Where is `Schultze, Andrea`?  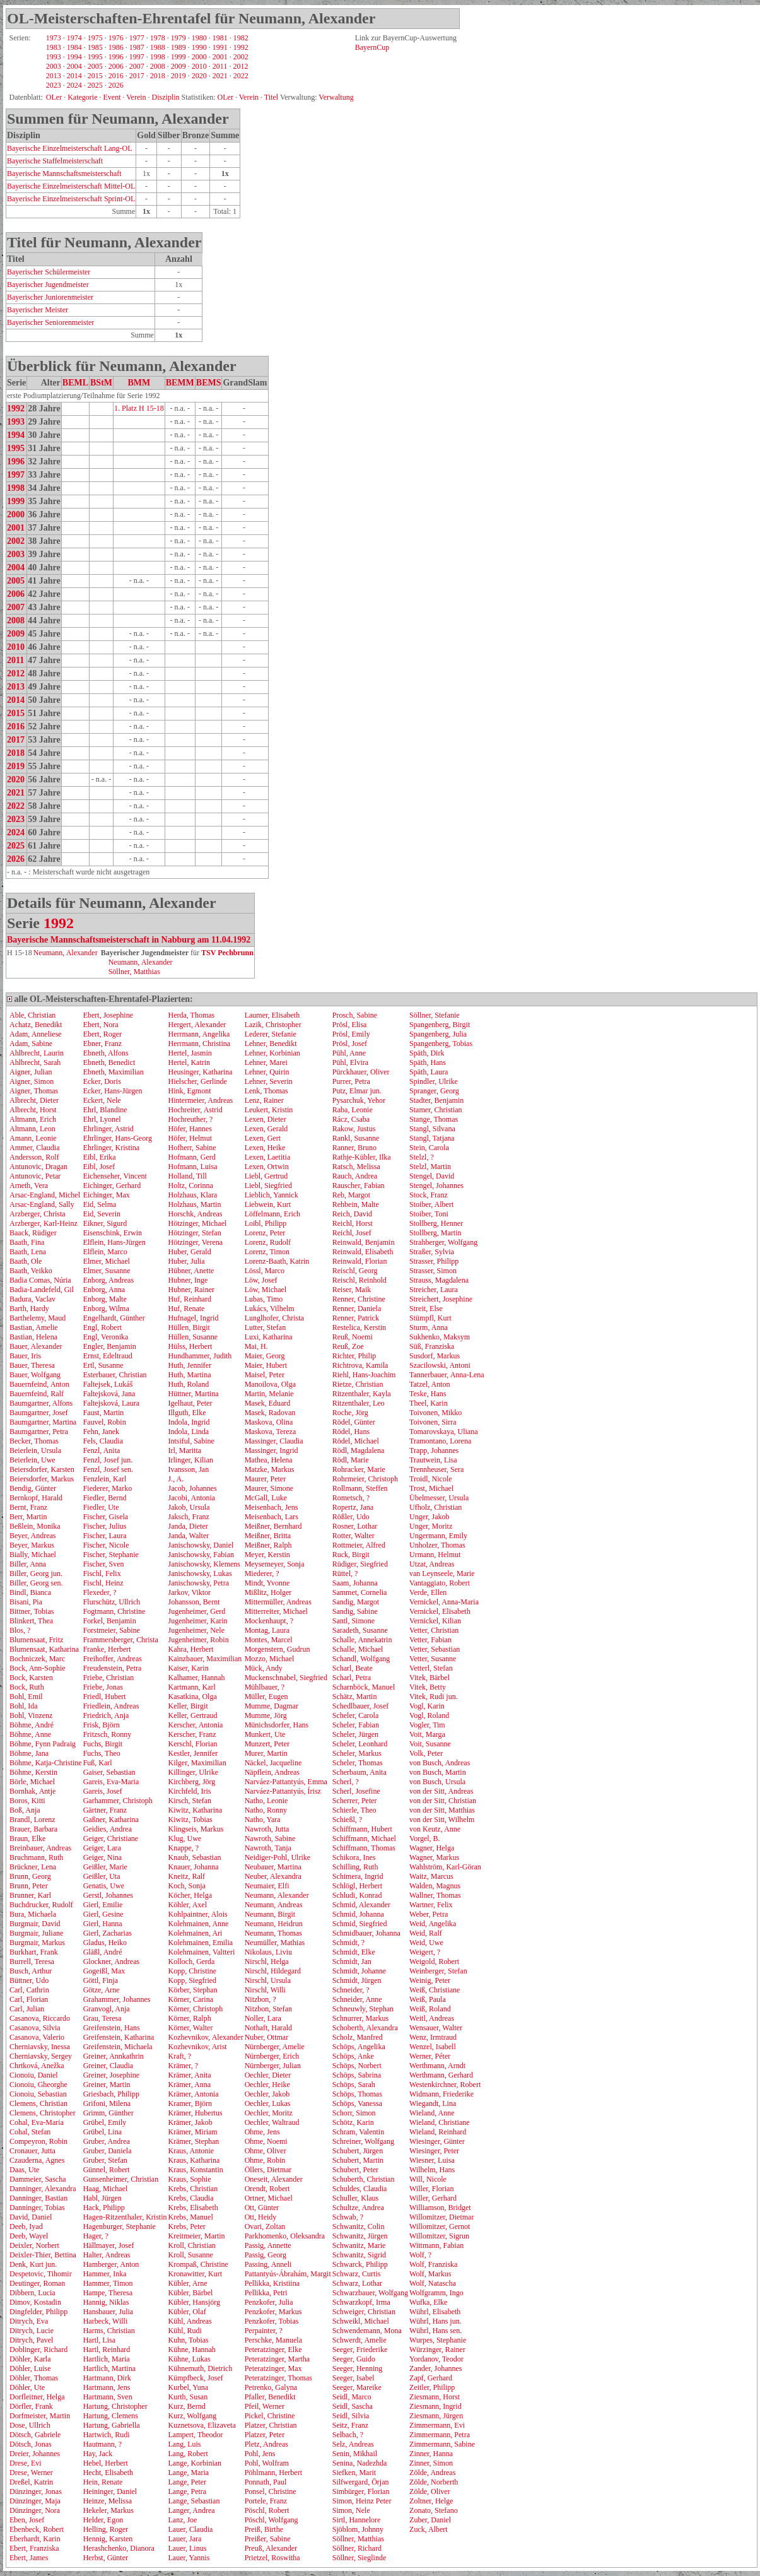
Schultze, Andrea is located at coordinates (358, 2207).